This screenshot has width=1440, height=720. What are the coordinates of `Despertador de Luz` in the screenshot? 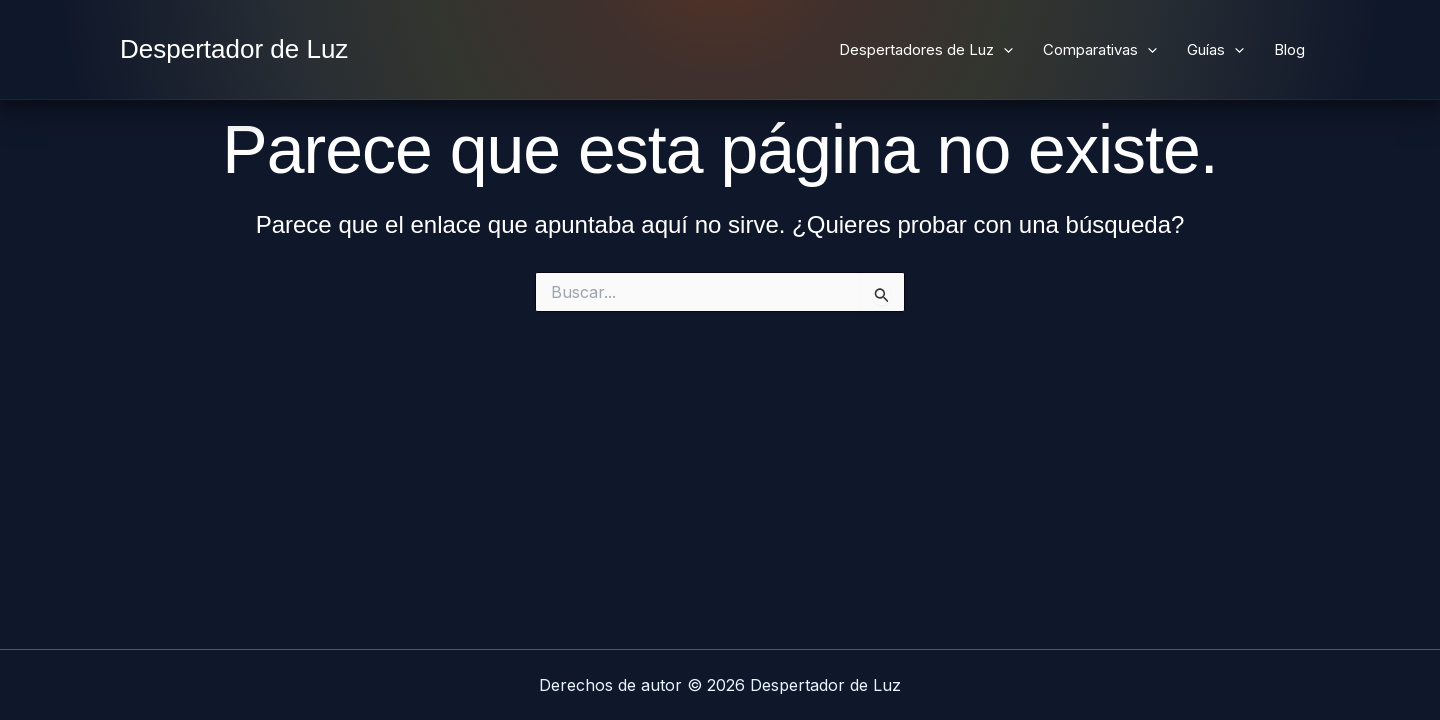 It's located at (234, 49).